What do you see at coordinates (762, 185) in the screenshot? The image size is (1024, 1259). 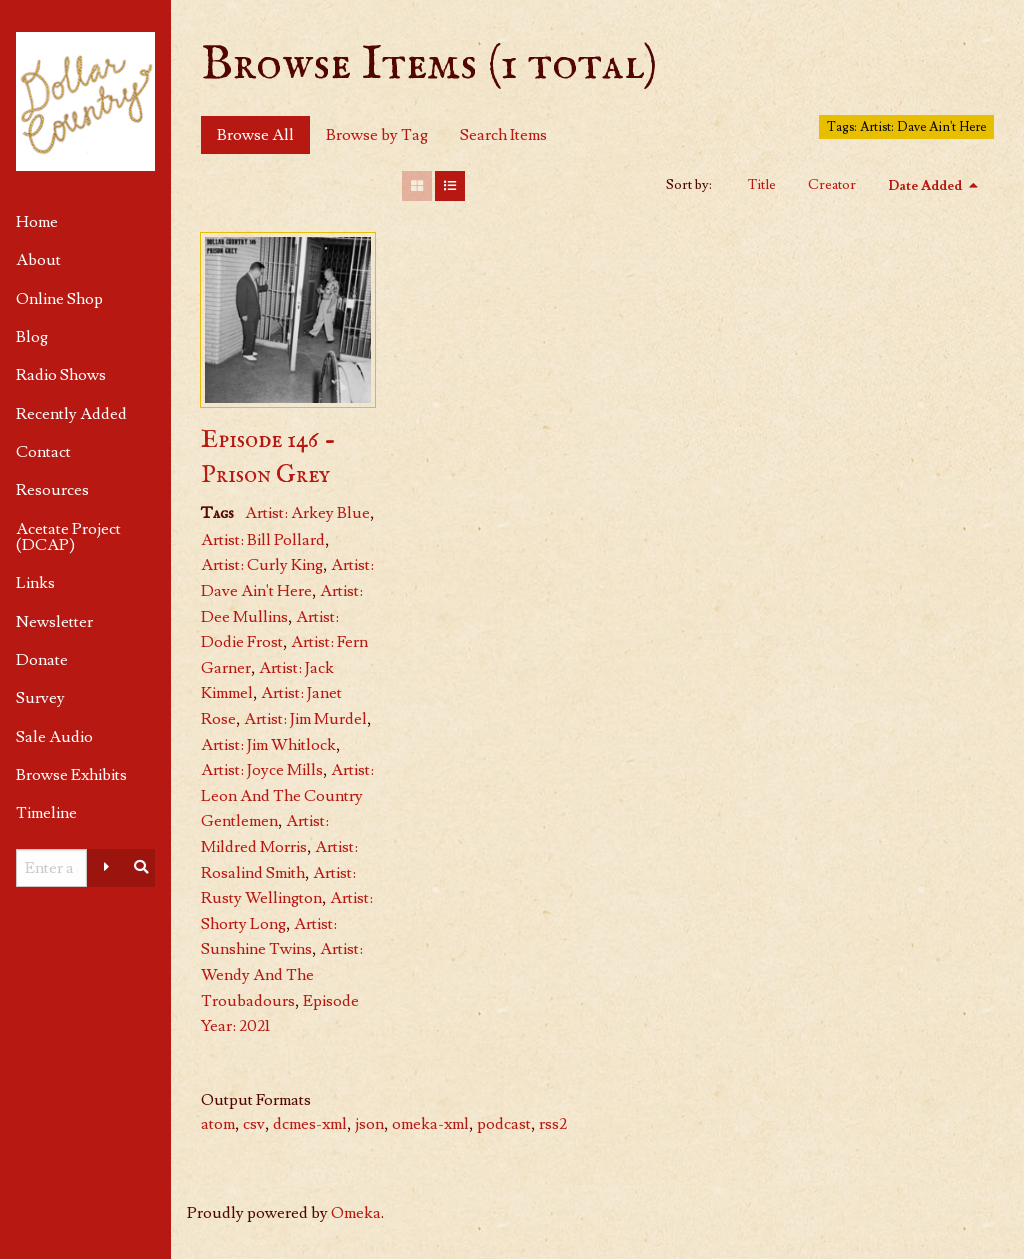 I see `Title` at bounding box center [762, 185].